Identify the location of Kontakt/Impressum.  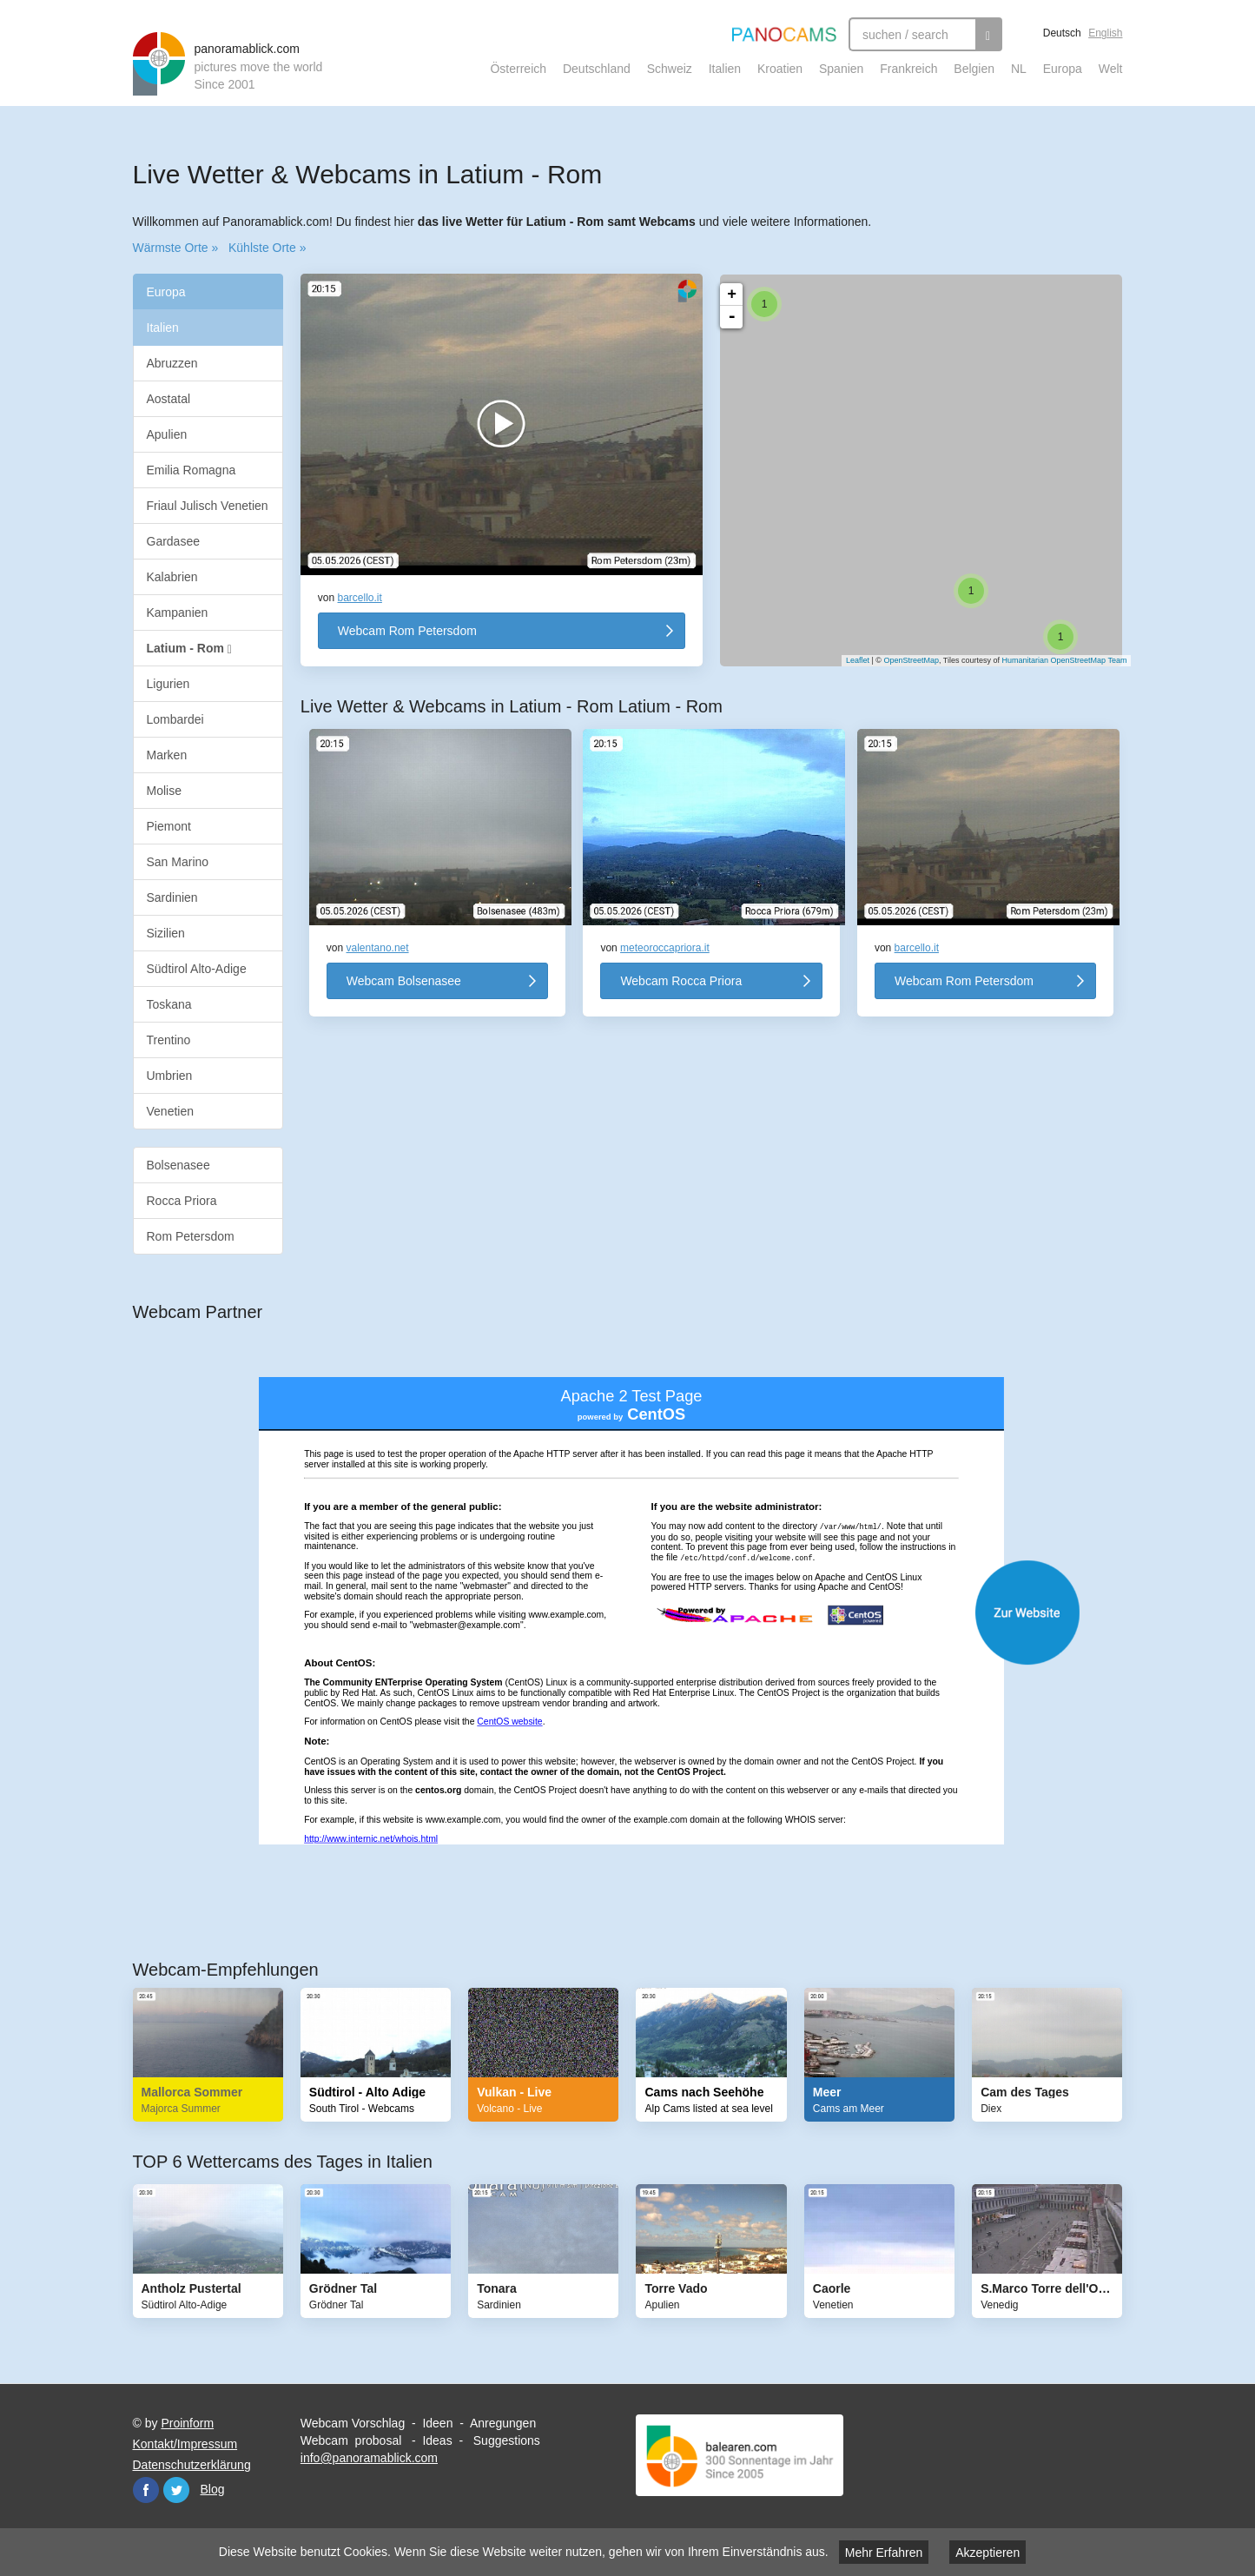
(185, 2444).